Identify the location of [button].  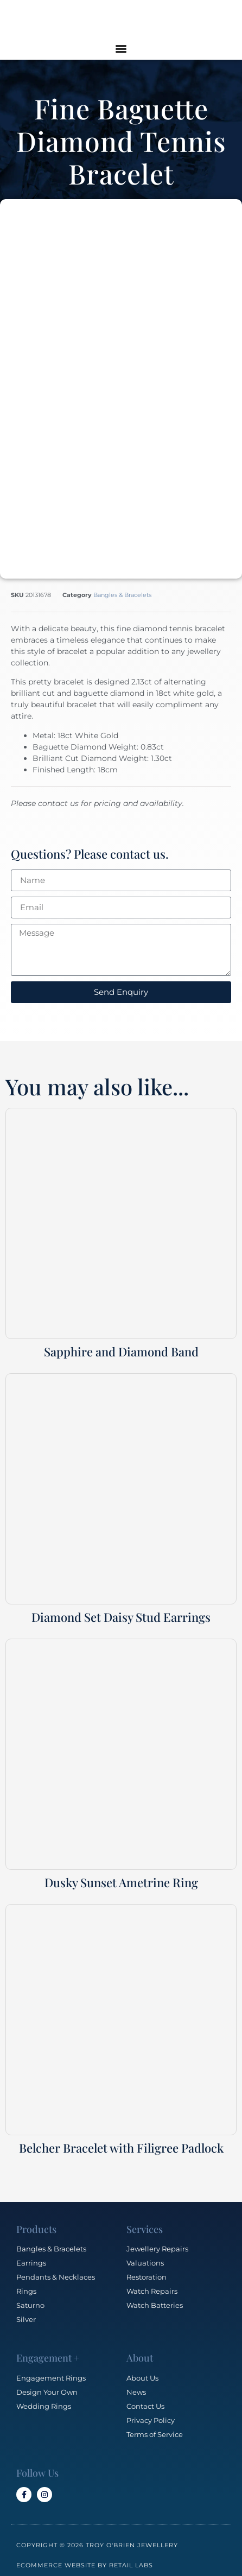
(121, 48).